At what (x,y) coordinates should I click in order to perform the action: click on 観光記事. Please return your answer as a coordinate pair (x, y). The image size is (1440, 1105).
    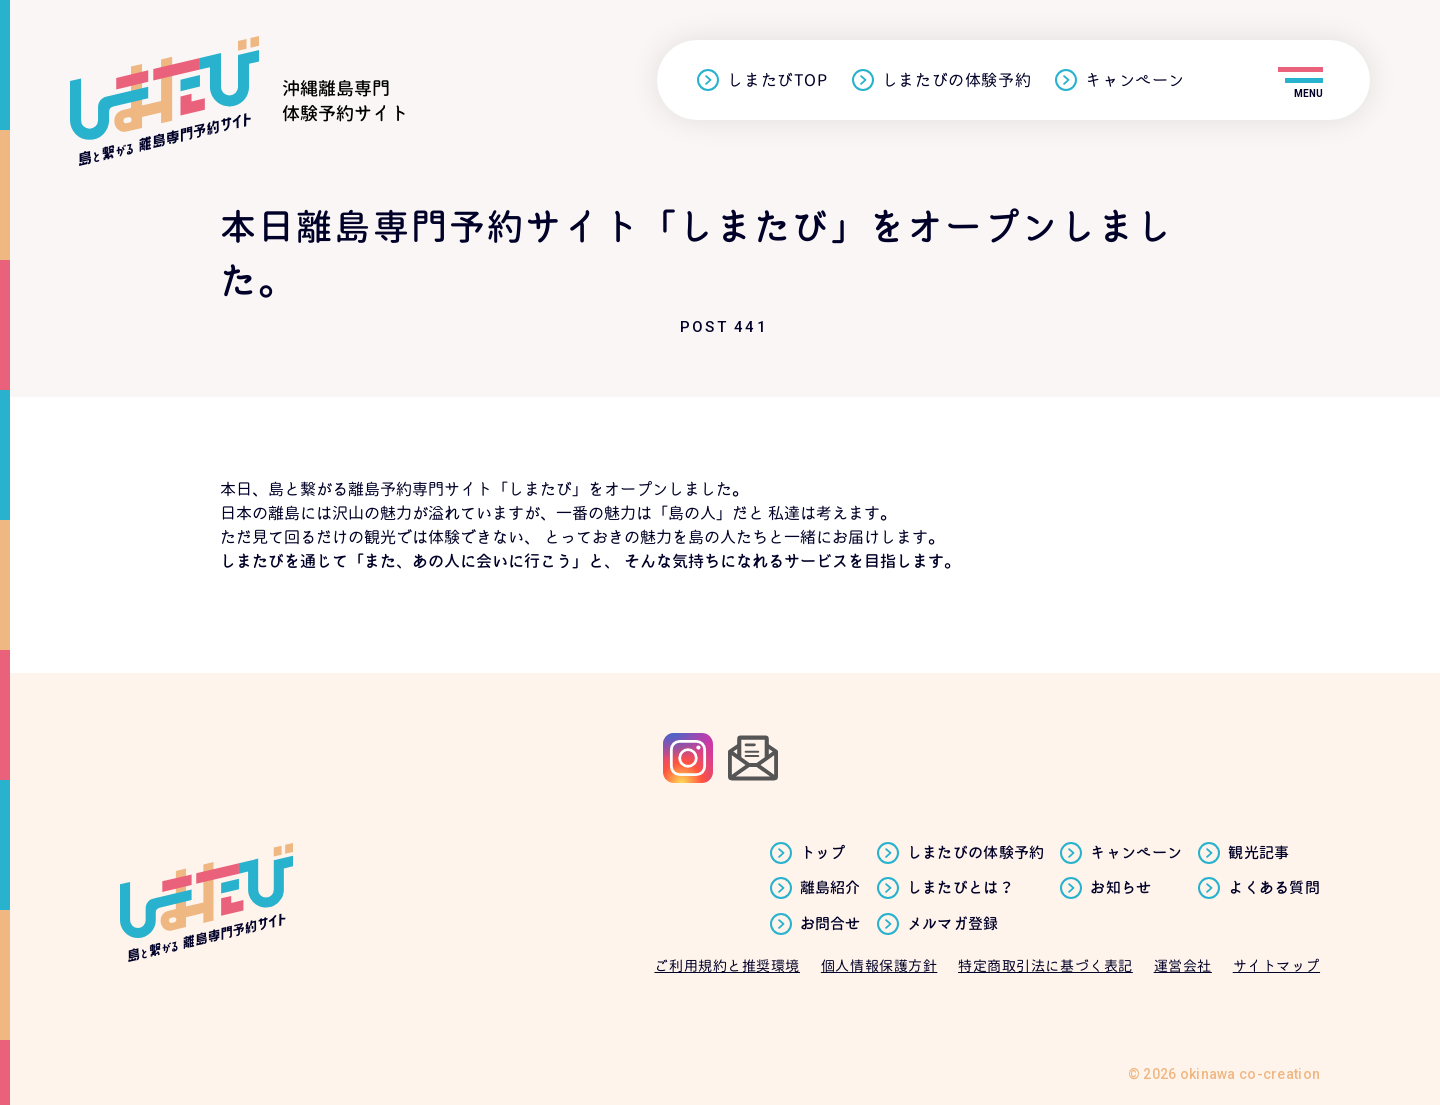
    Looking at the image, I should click on (1258, 853).